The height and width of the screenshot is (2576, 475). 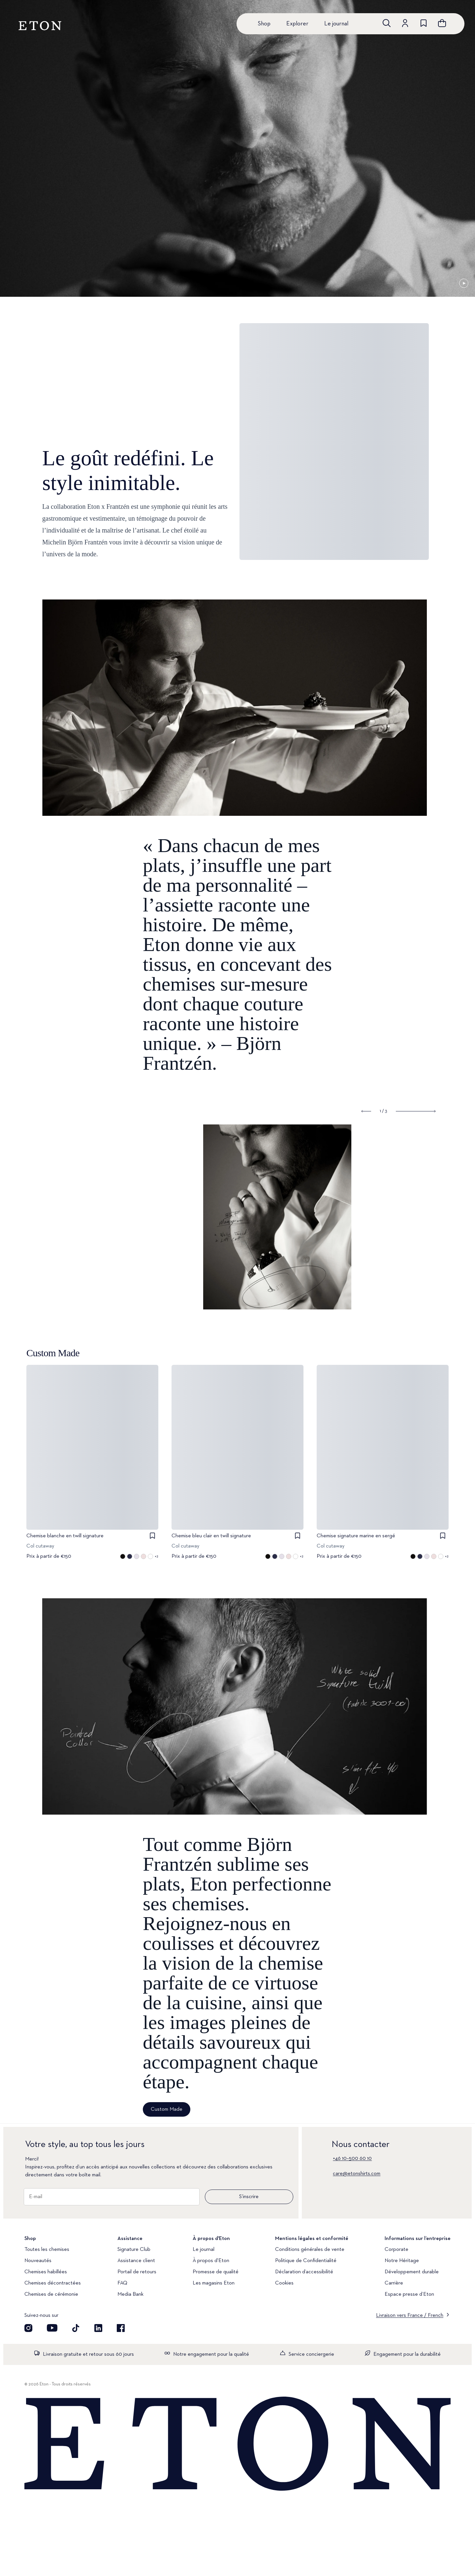 I want to click on [Aller à la liste de souhaits], so click(x=424, y=23).